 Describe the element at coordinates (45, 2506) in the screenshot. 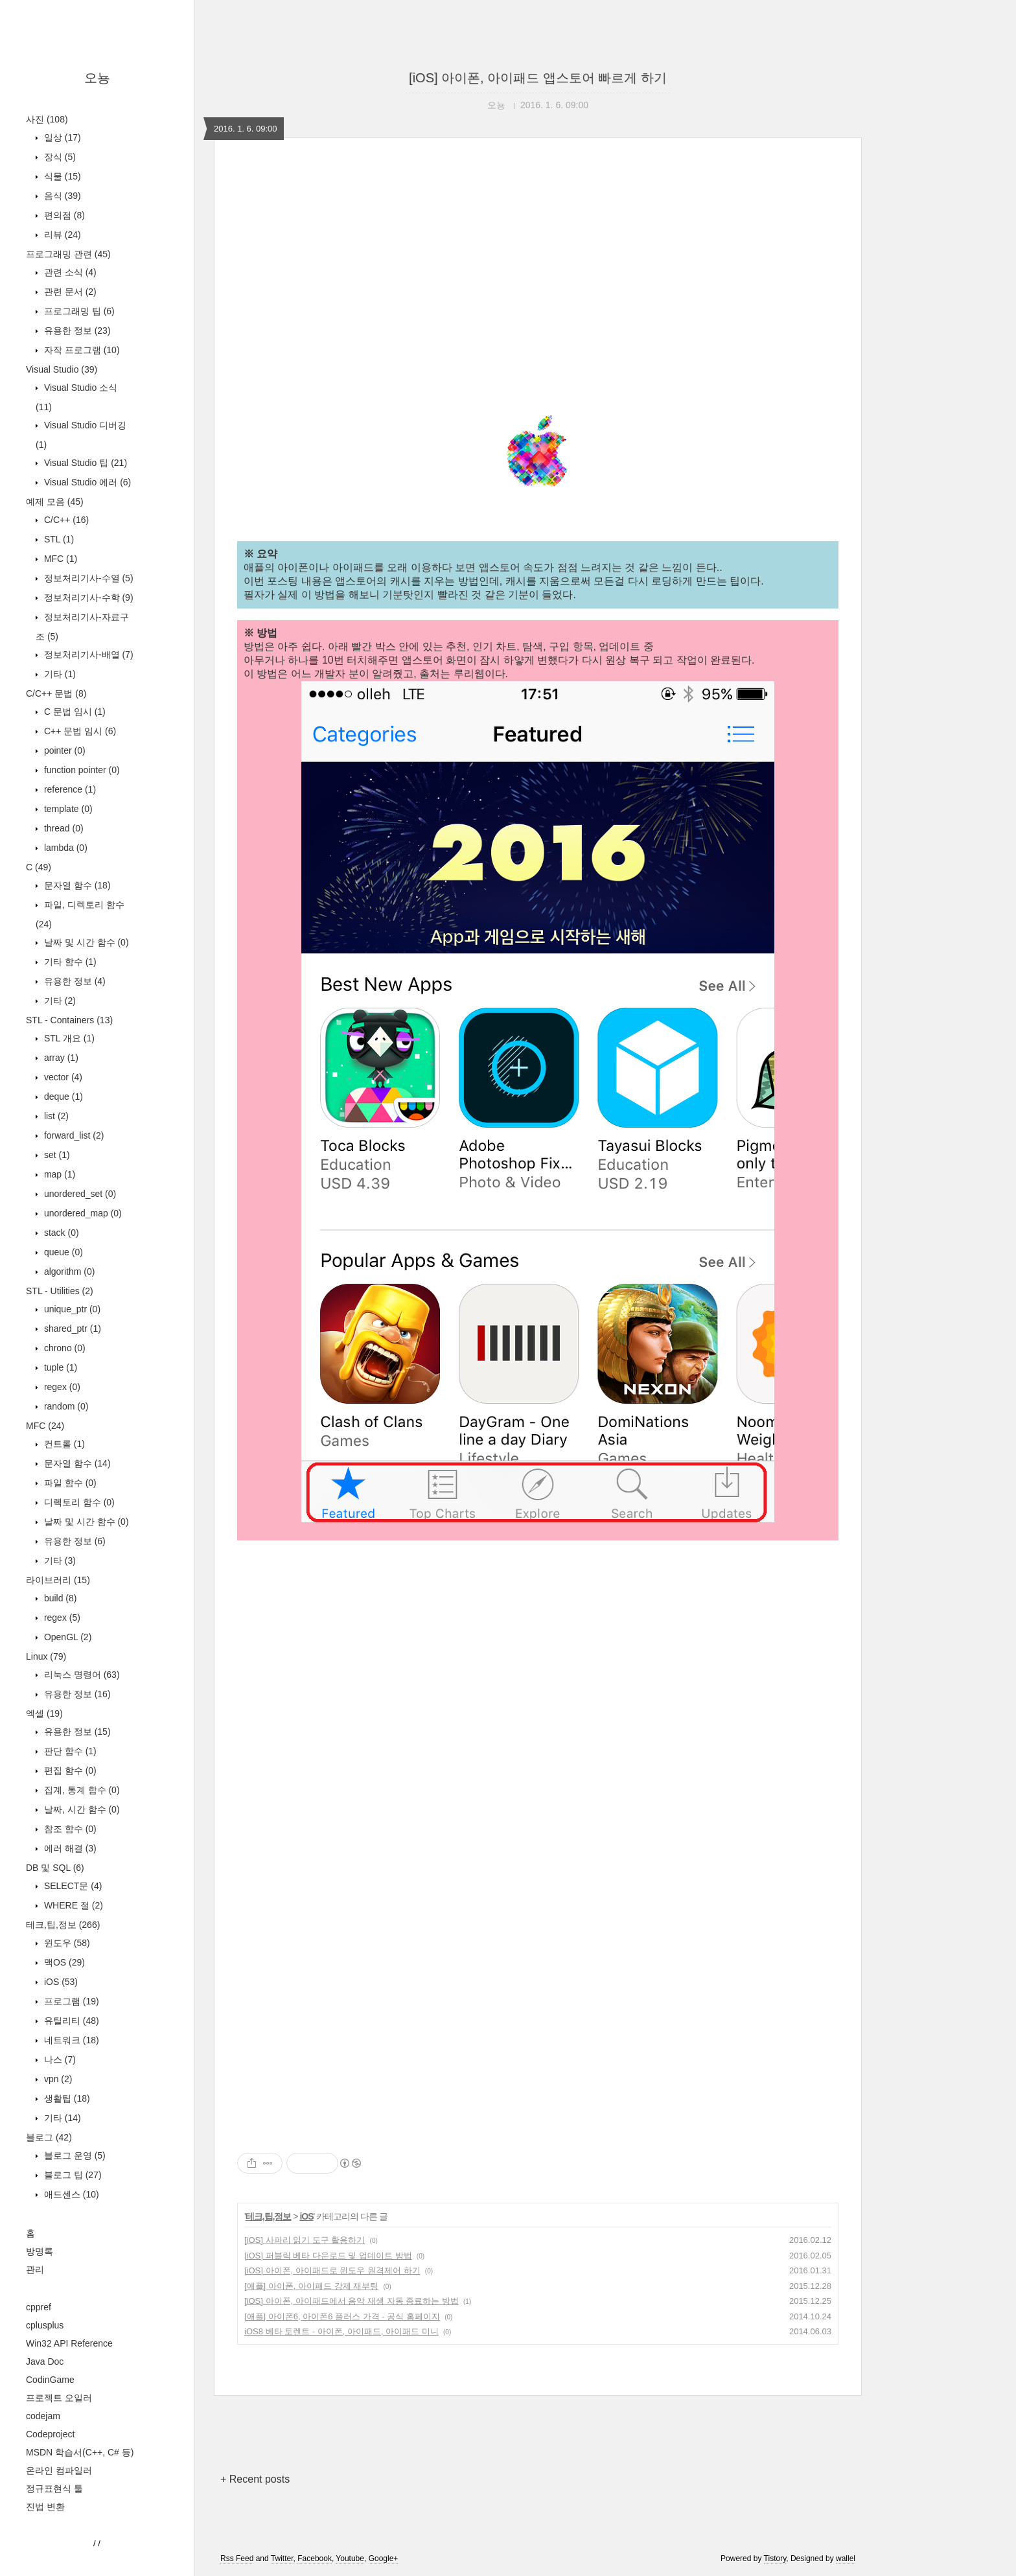

I see `진법 변환` at that location.